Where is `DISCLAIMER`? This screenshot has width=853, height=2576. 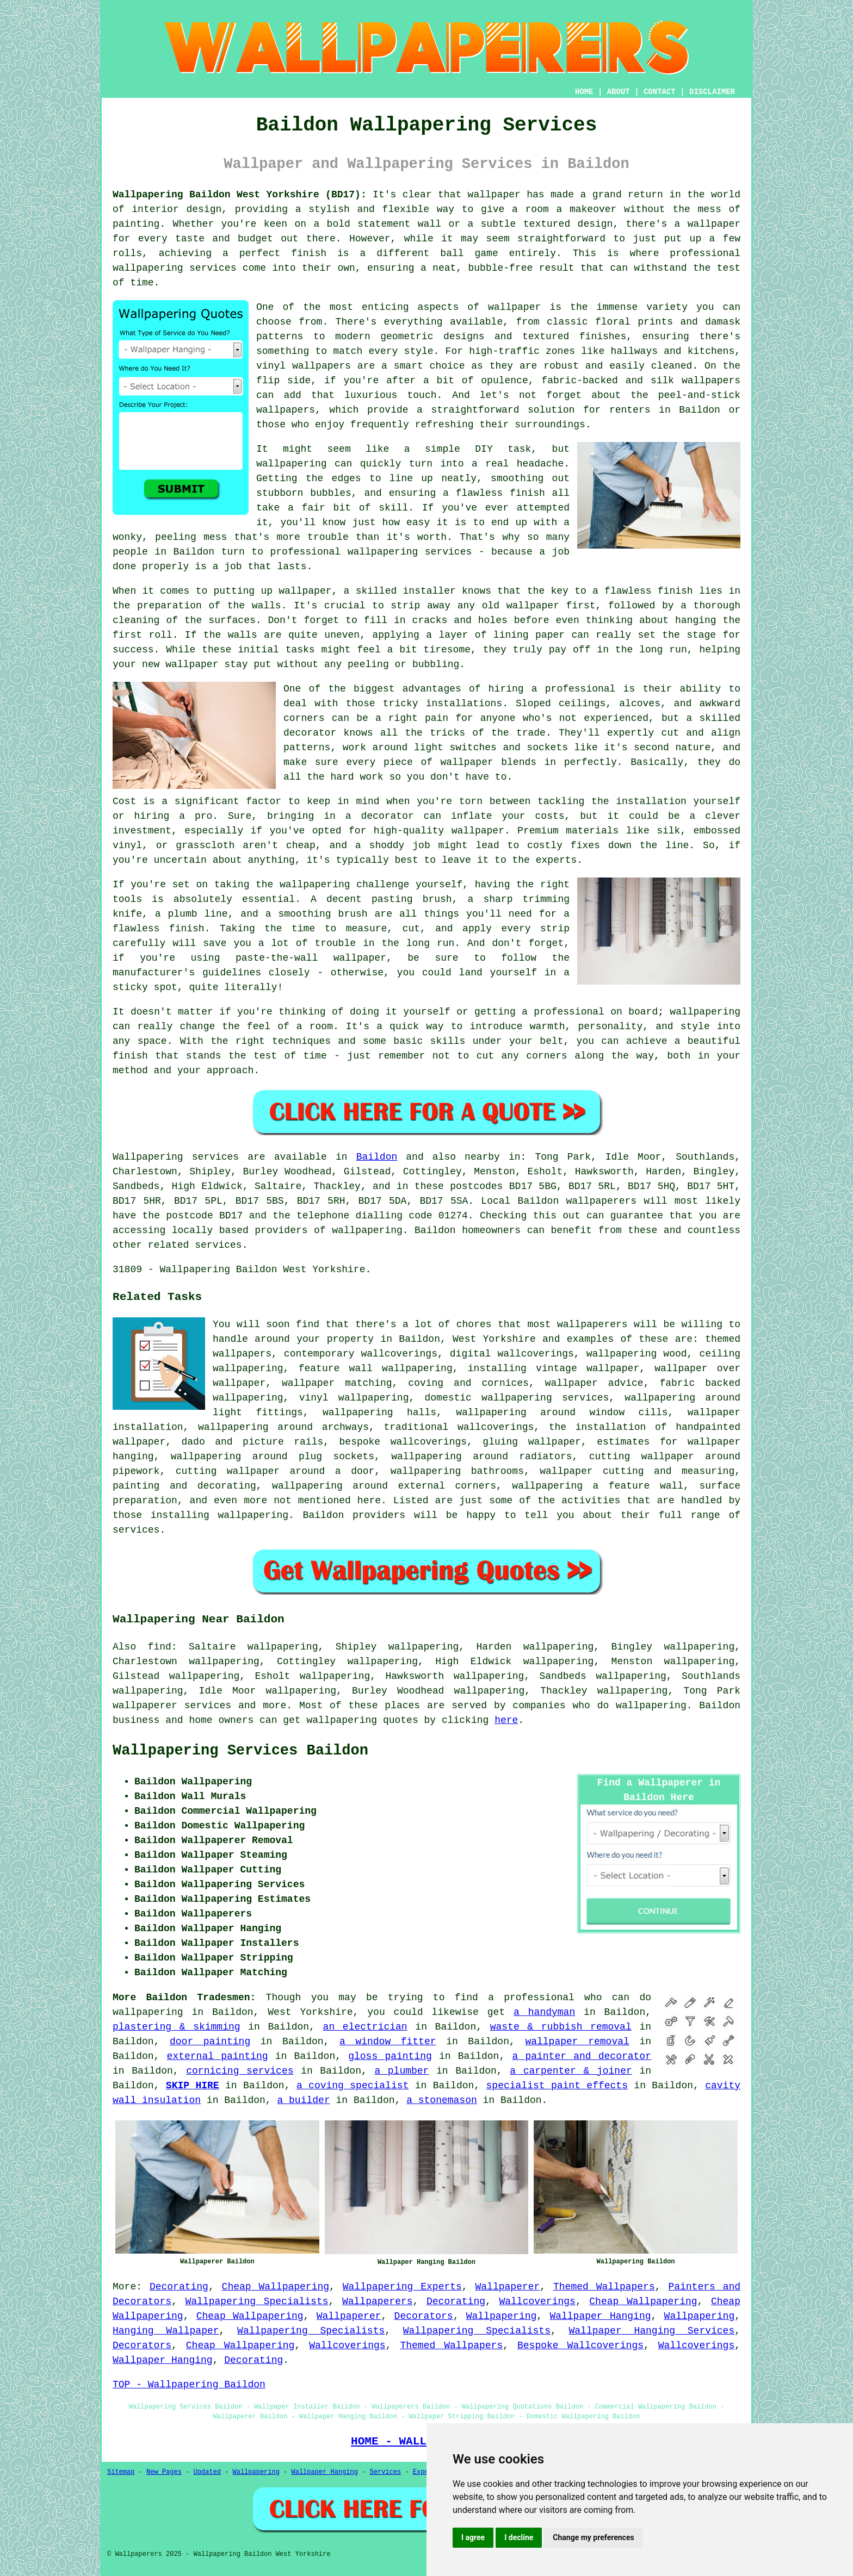
DISCLAIMER is located at coordinates (712, 92).